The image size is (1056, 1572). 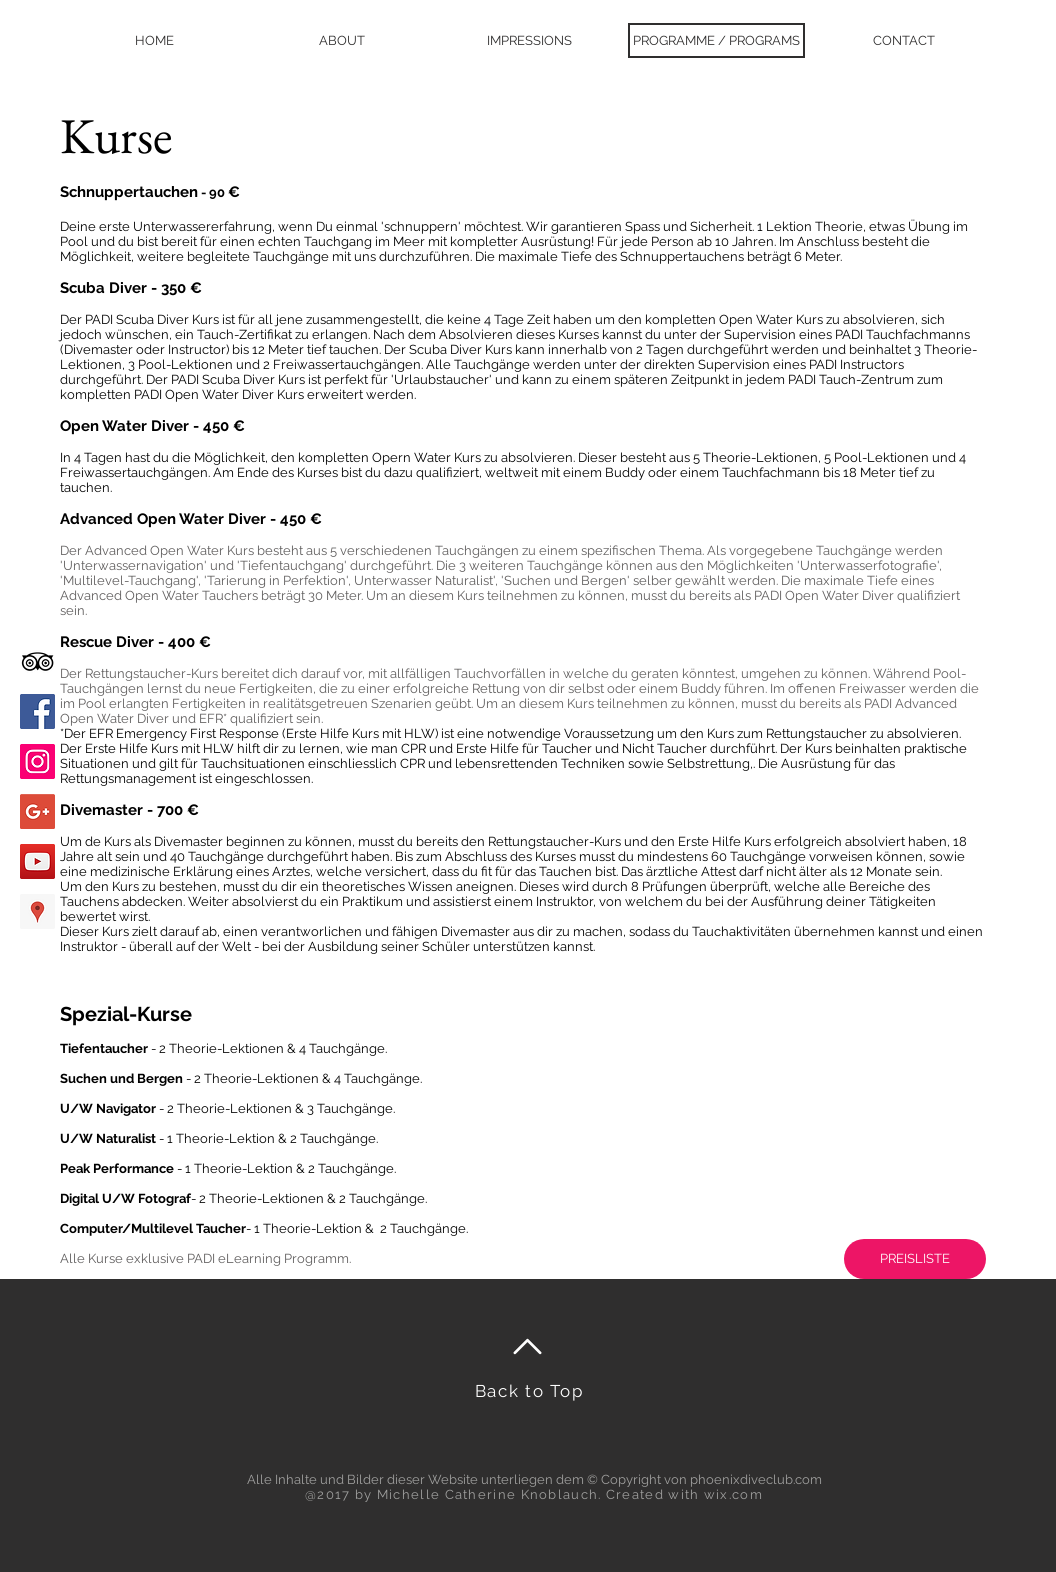 I want to click on [Instagram Social Icon], so click(x=37, y=761).